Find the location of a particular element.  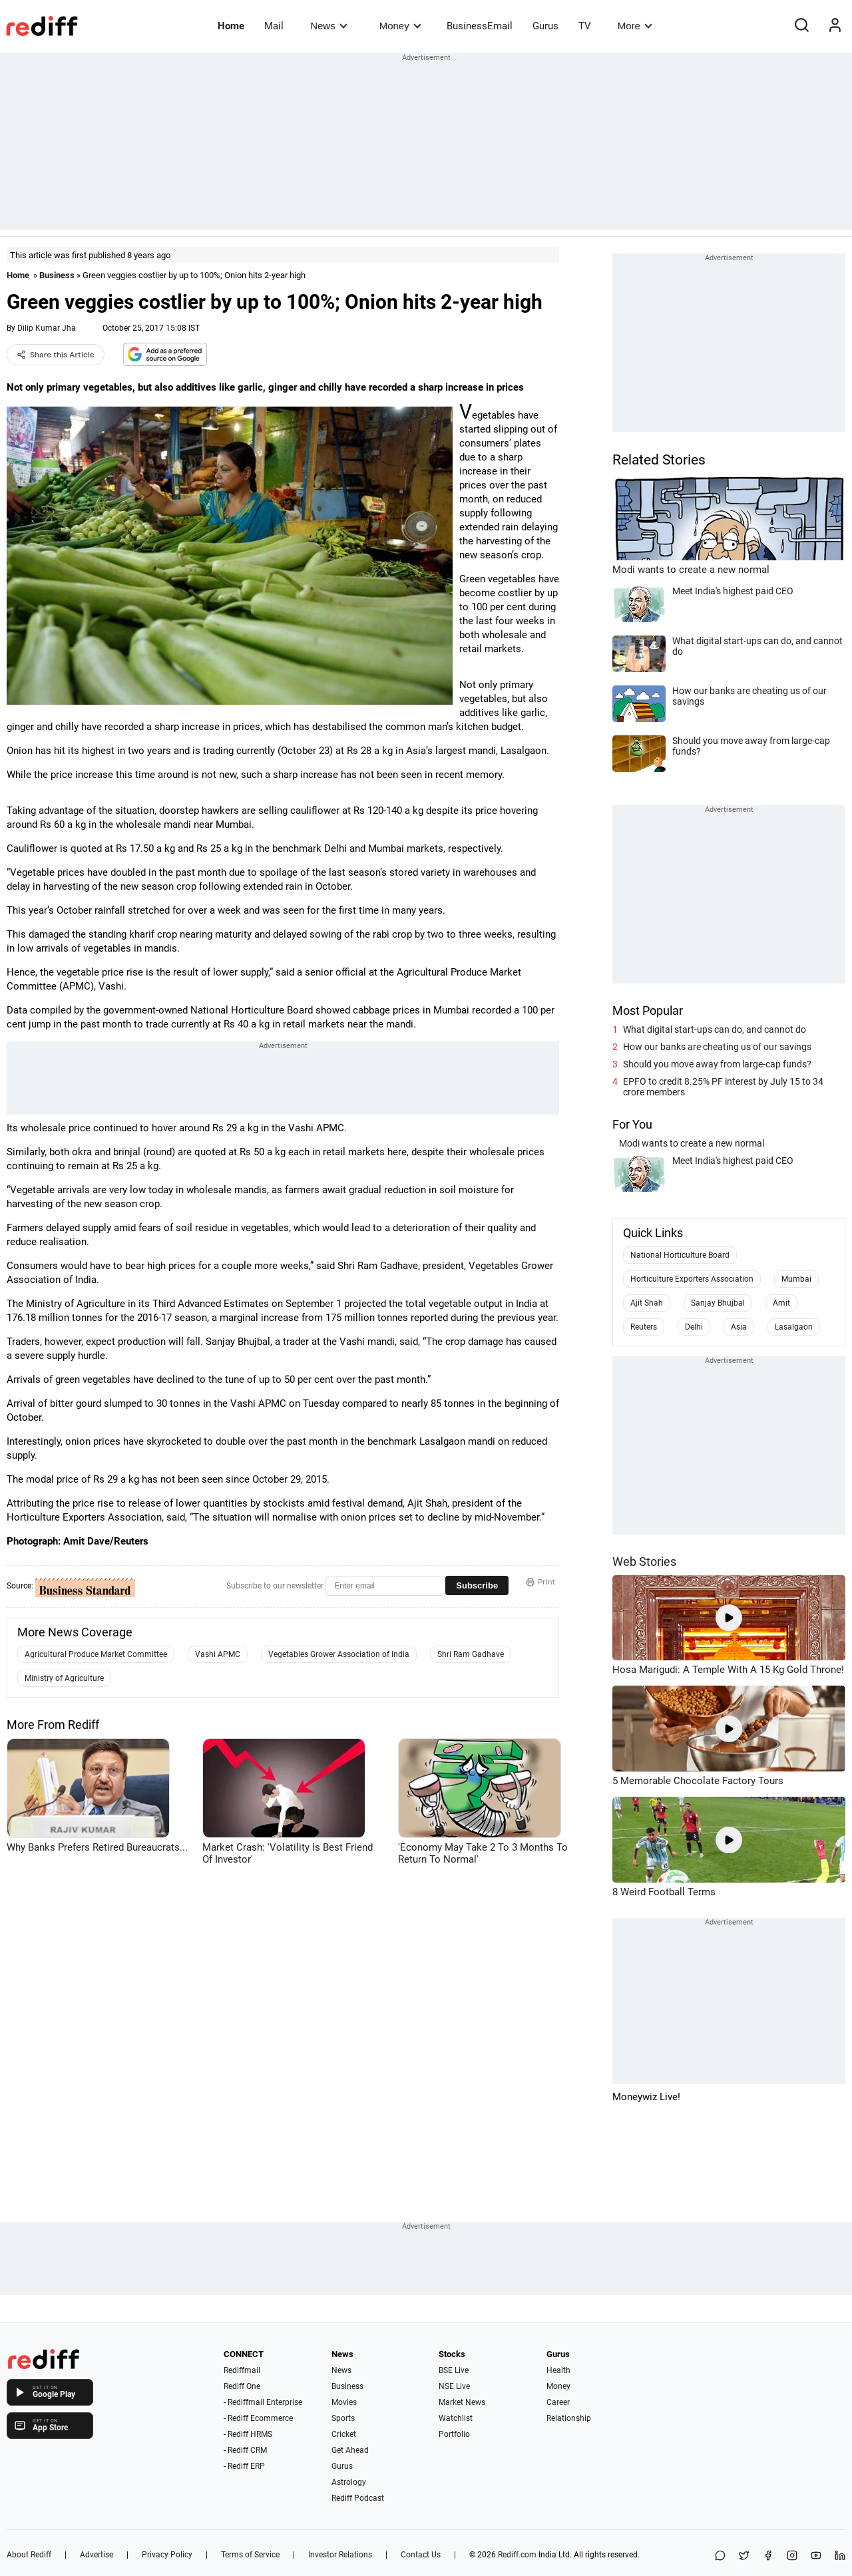

Sports is located at coordinates (343, 2418).